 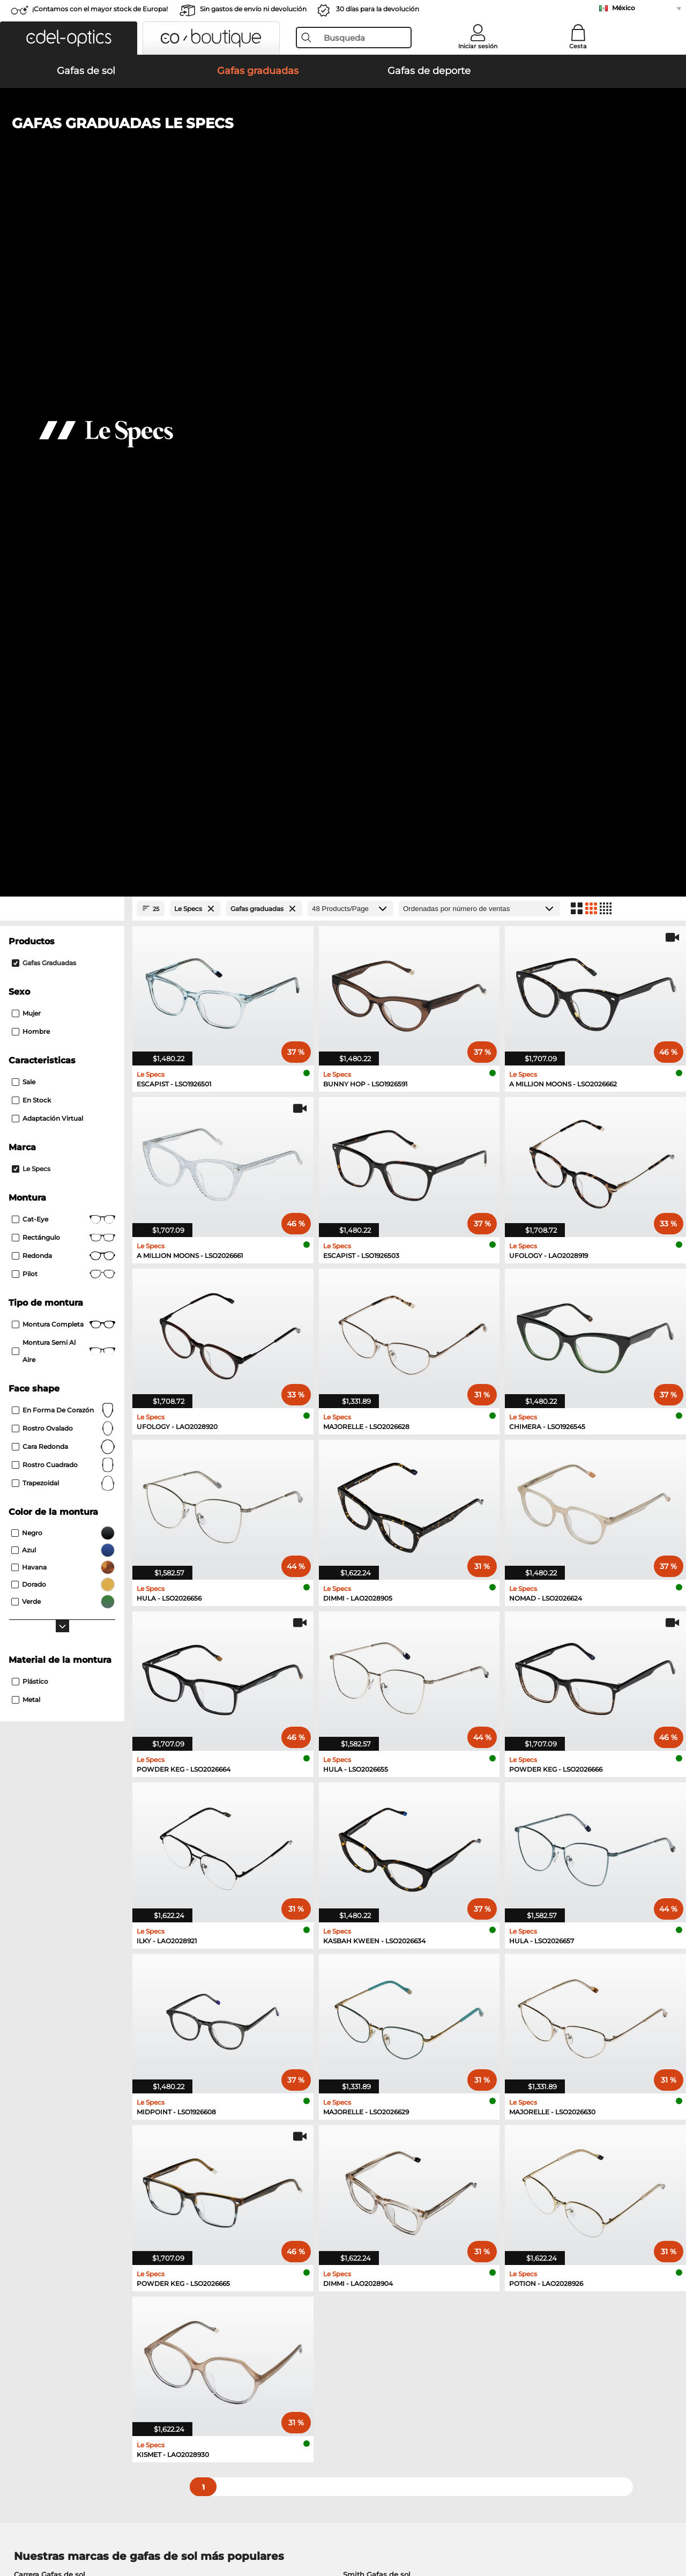 I want to click on Métodos de pago, so click(x=263, y=2321).